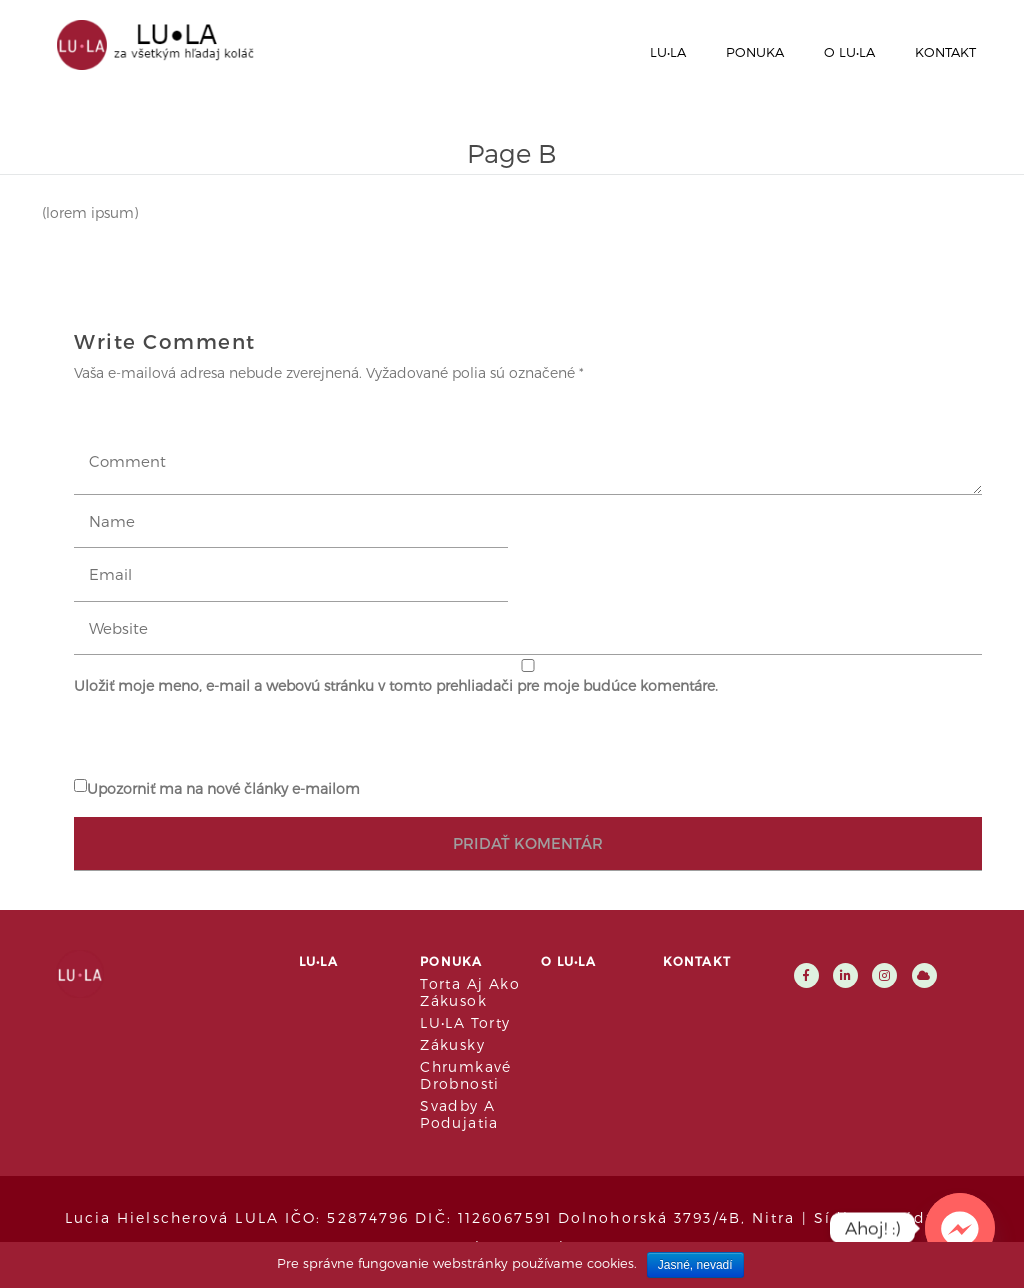 This screenshot has height=1288, width=1024. Describe the element at coordinates (695, 1265) in the screenshot. I see `Jasné, nevadí` at that location.